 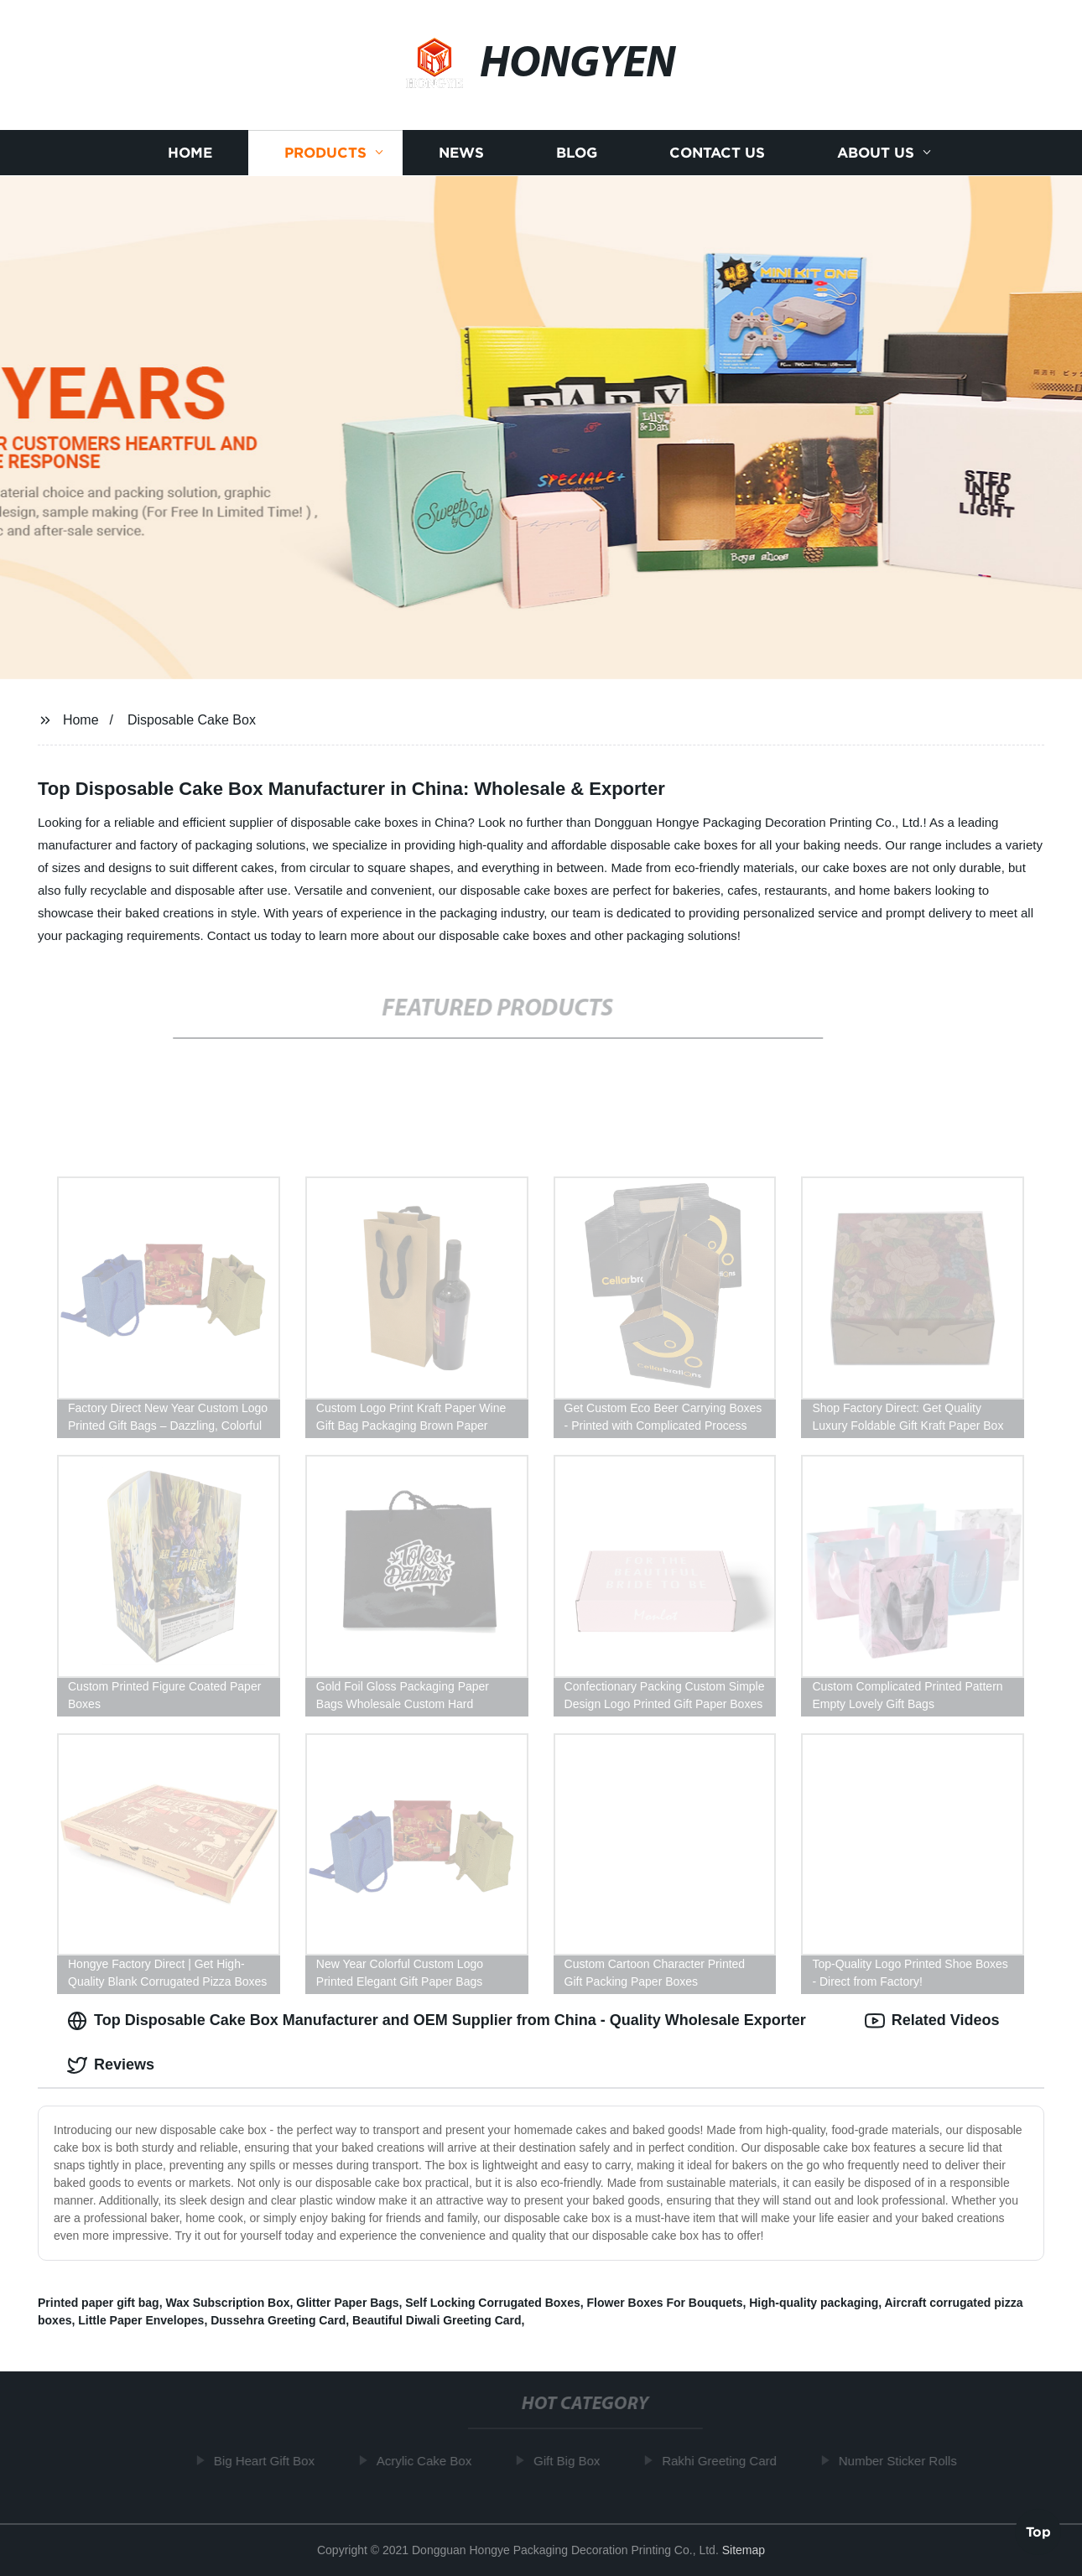 What do you see at coordinates (932, 2021) in the screenshot?
I see `Related Videos [tab]` at bounding box center [932, 2021].